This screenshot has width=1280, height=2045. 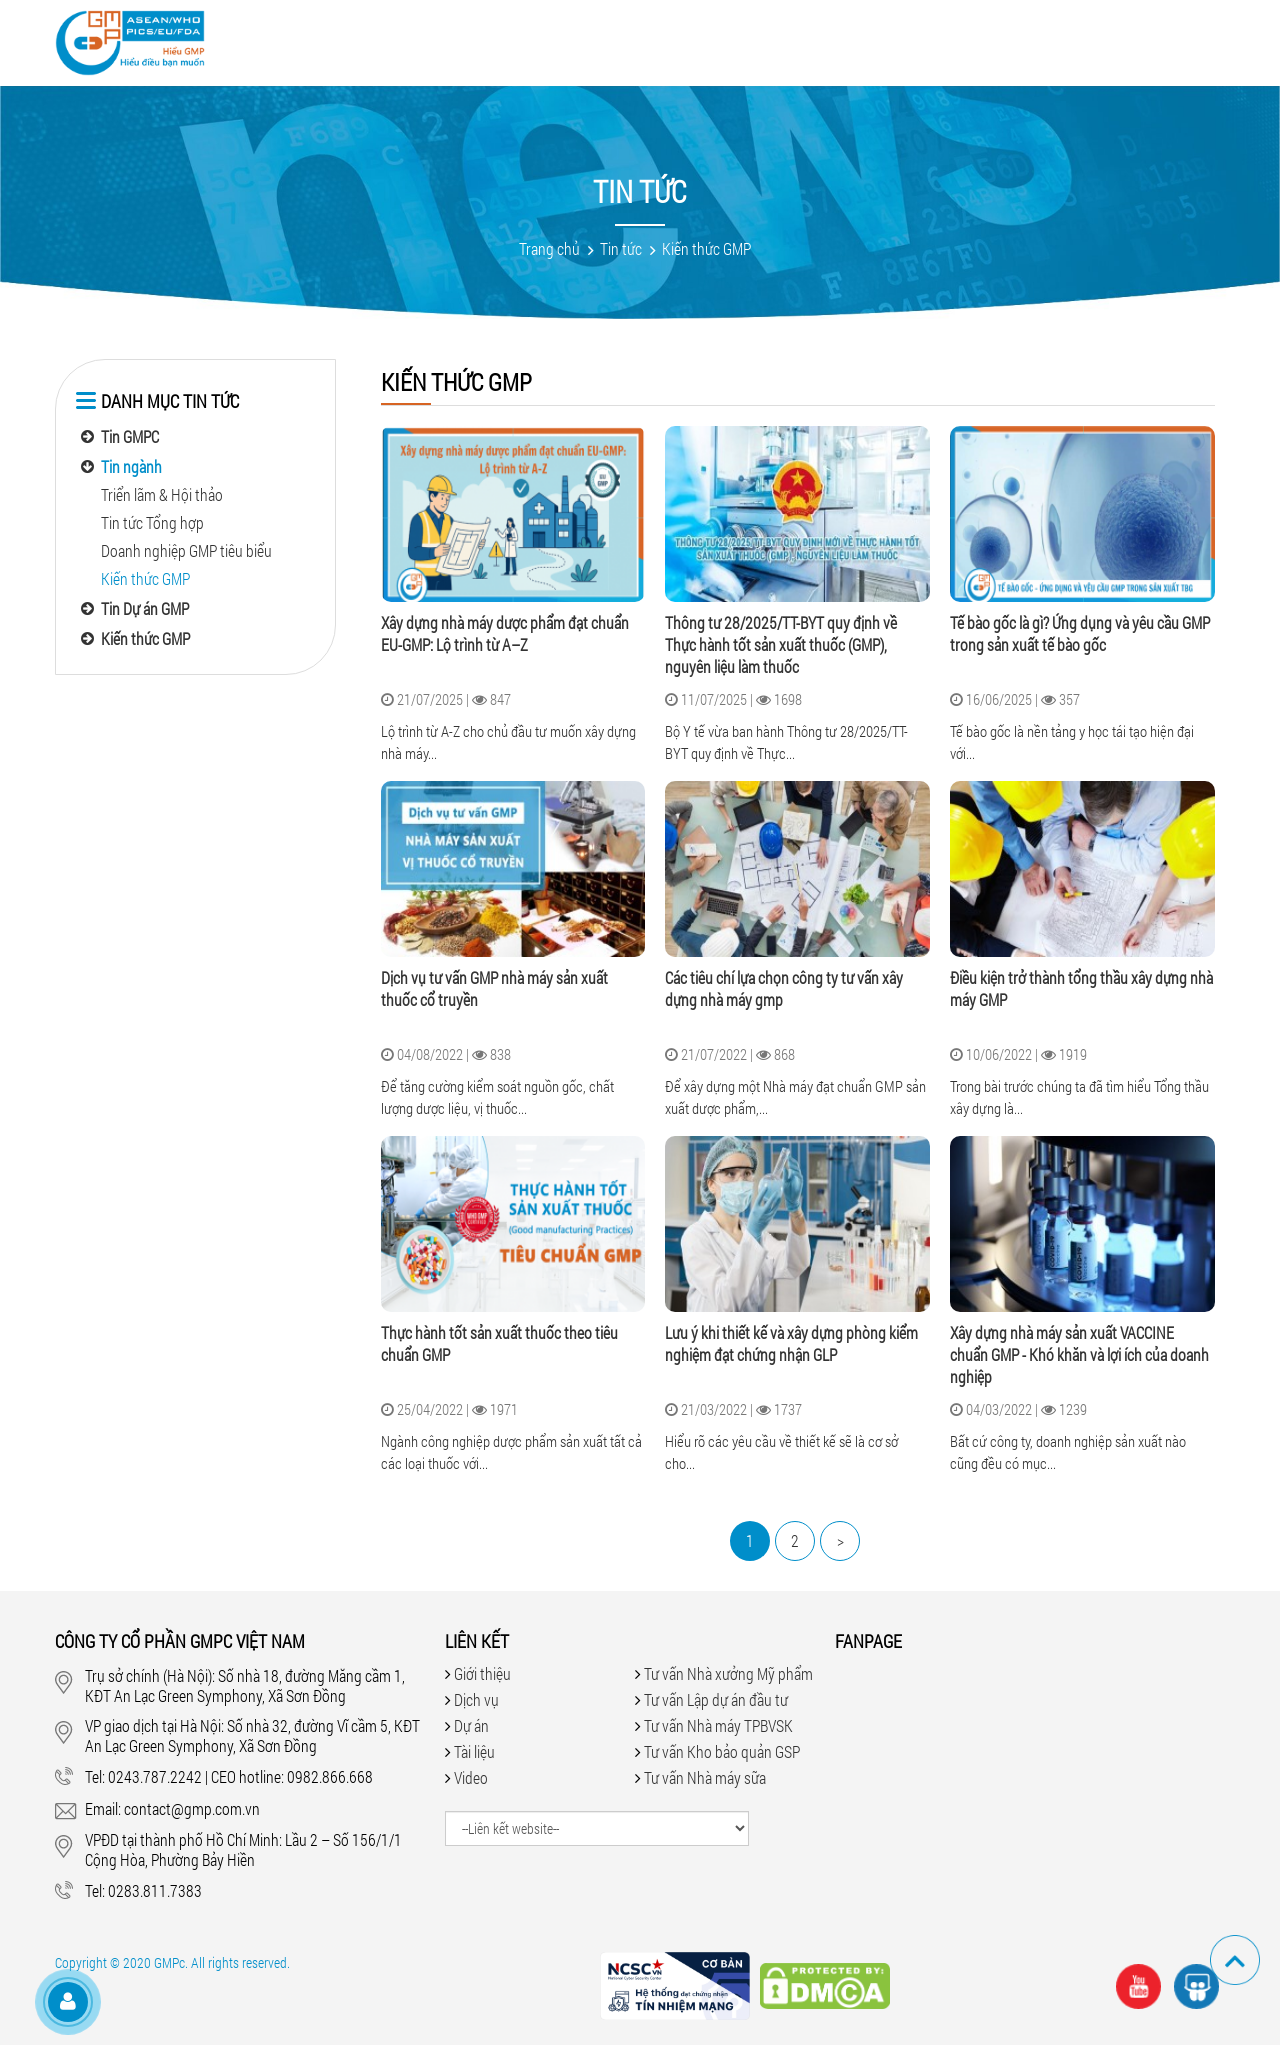 What do you see at coordinates (343, 40) in the screenshot?
I see `Giới thiệu` at bounding box center [343, 40].